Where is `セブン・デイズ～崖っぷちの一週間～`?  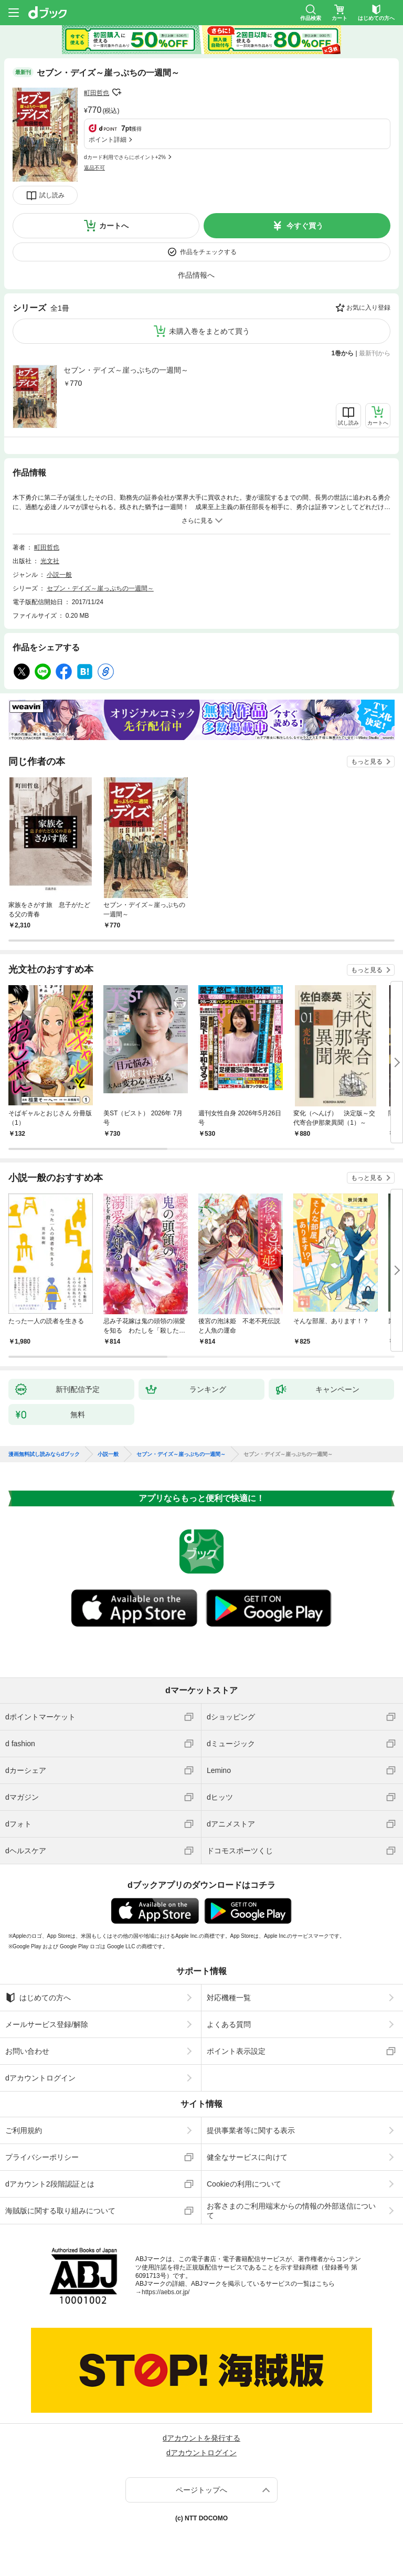
セブン・デイズ～崖っぷちの一週間～ is located at coordinates (125, 370).